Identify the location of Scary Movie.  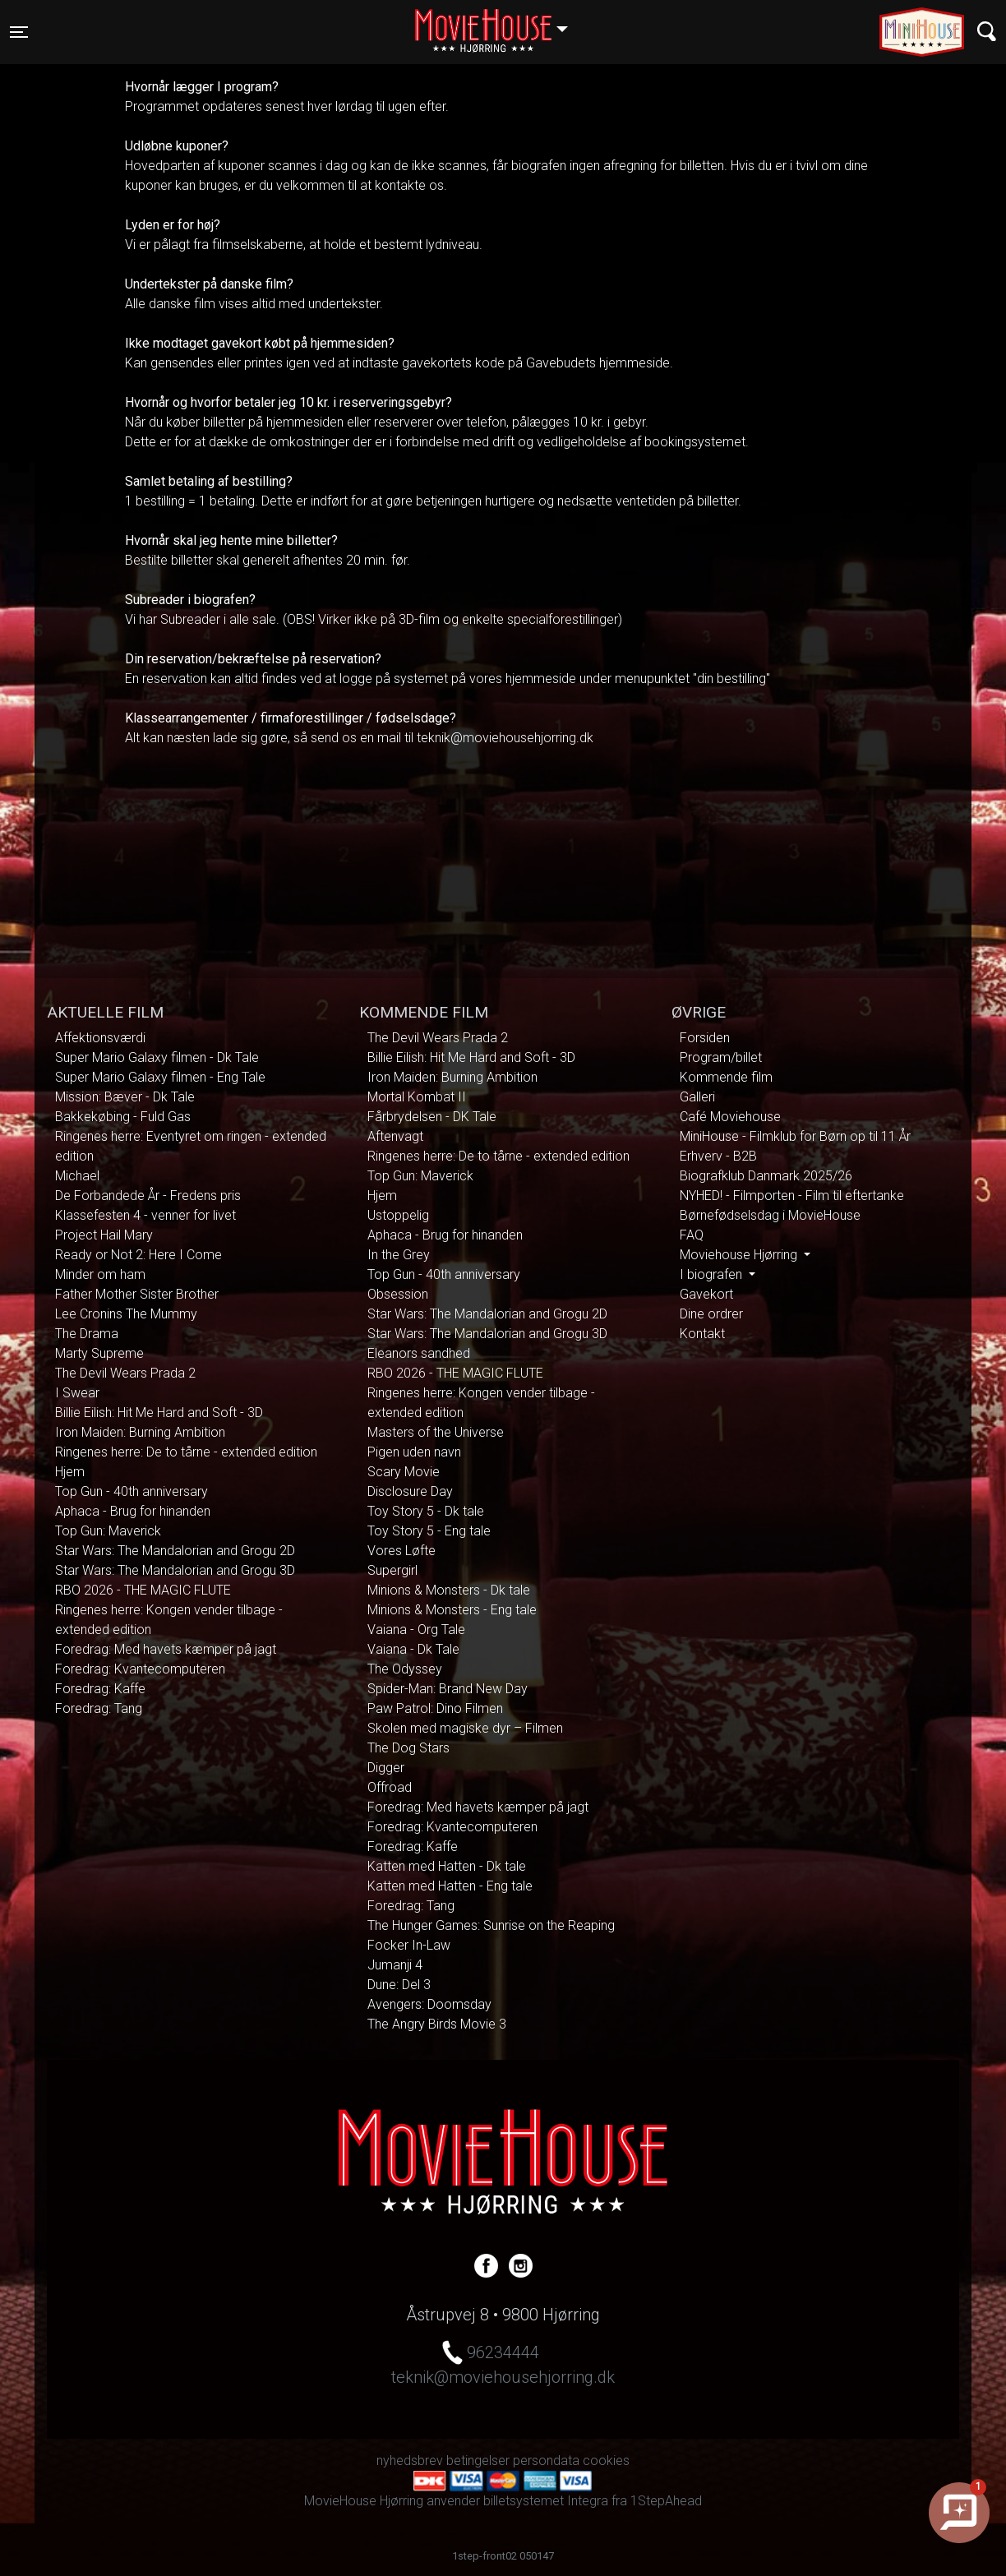
(403, 1472).